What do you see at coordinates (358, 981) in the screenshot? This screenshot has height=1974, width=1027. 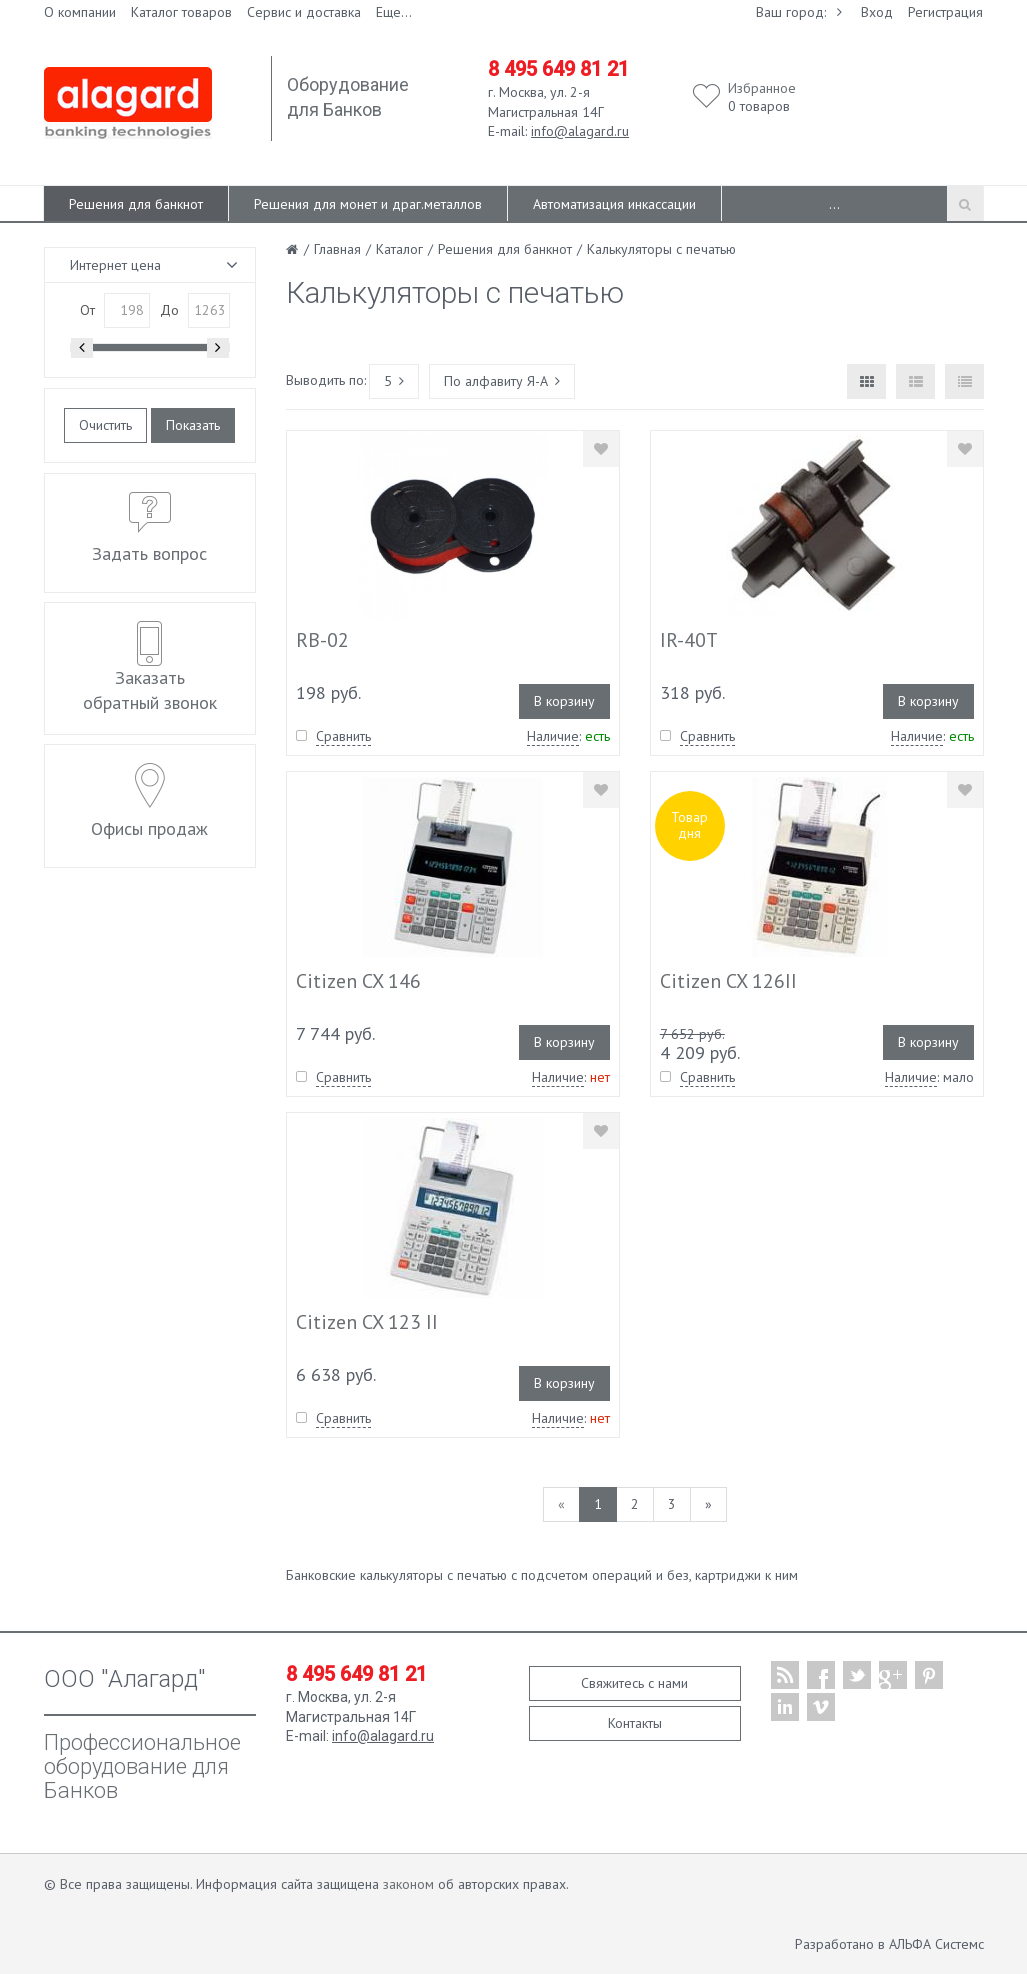 I see `Citizen CX 146` at bounding box center [358, 981].